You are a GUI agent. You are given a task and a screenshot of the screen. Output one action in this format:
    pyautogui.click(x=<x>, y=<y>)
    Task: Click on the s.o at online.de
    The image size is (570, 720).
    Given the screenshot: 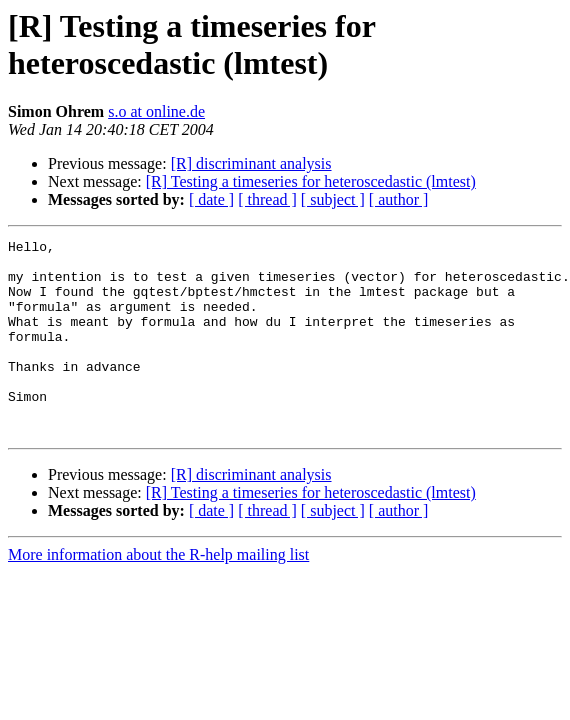 What is the action you would take?
    pyautogui.click(x=156, y=111)
    